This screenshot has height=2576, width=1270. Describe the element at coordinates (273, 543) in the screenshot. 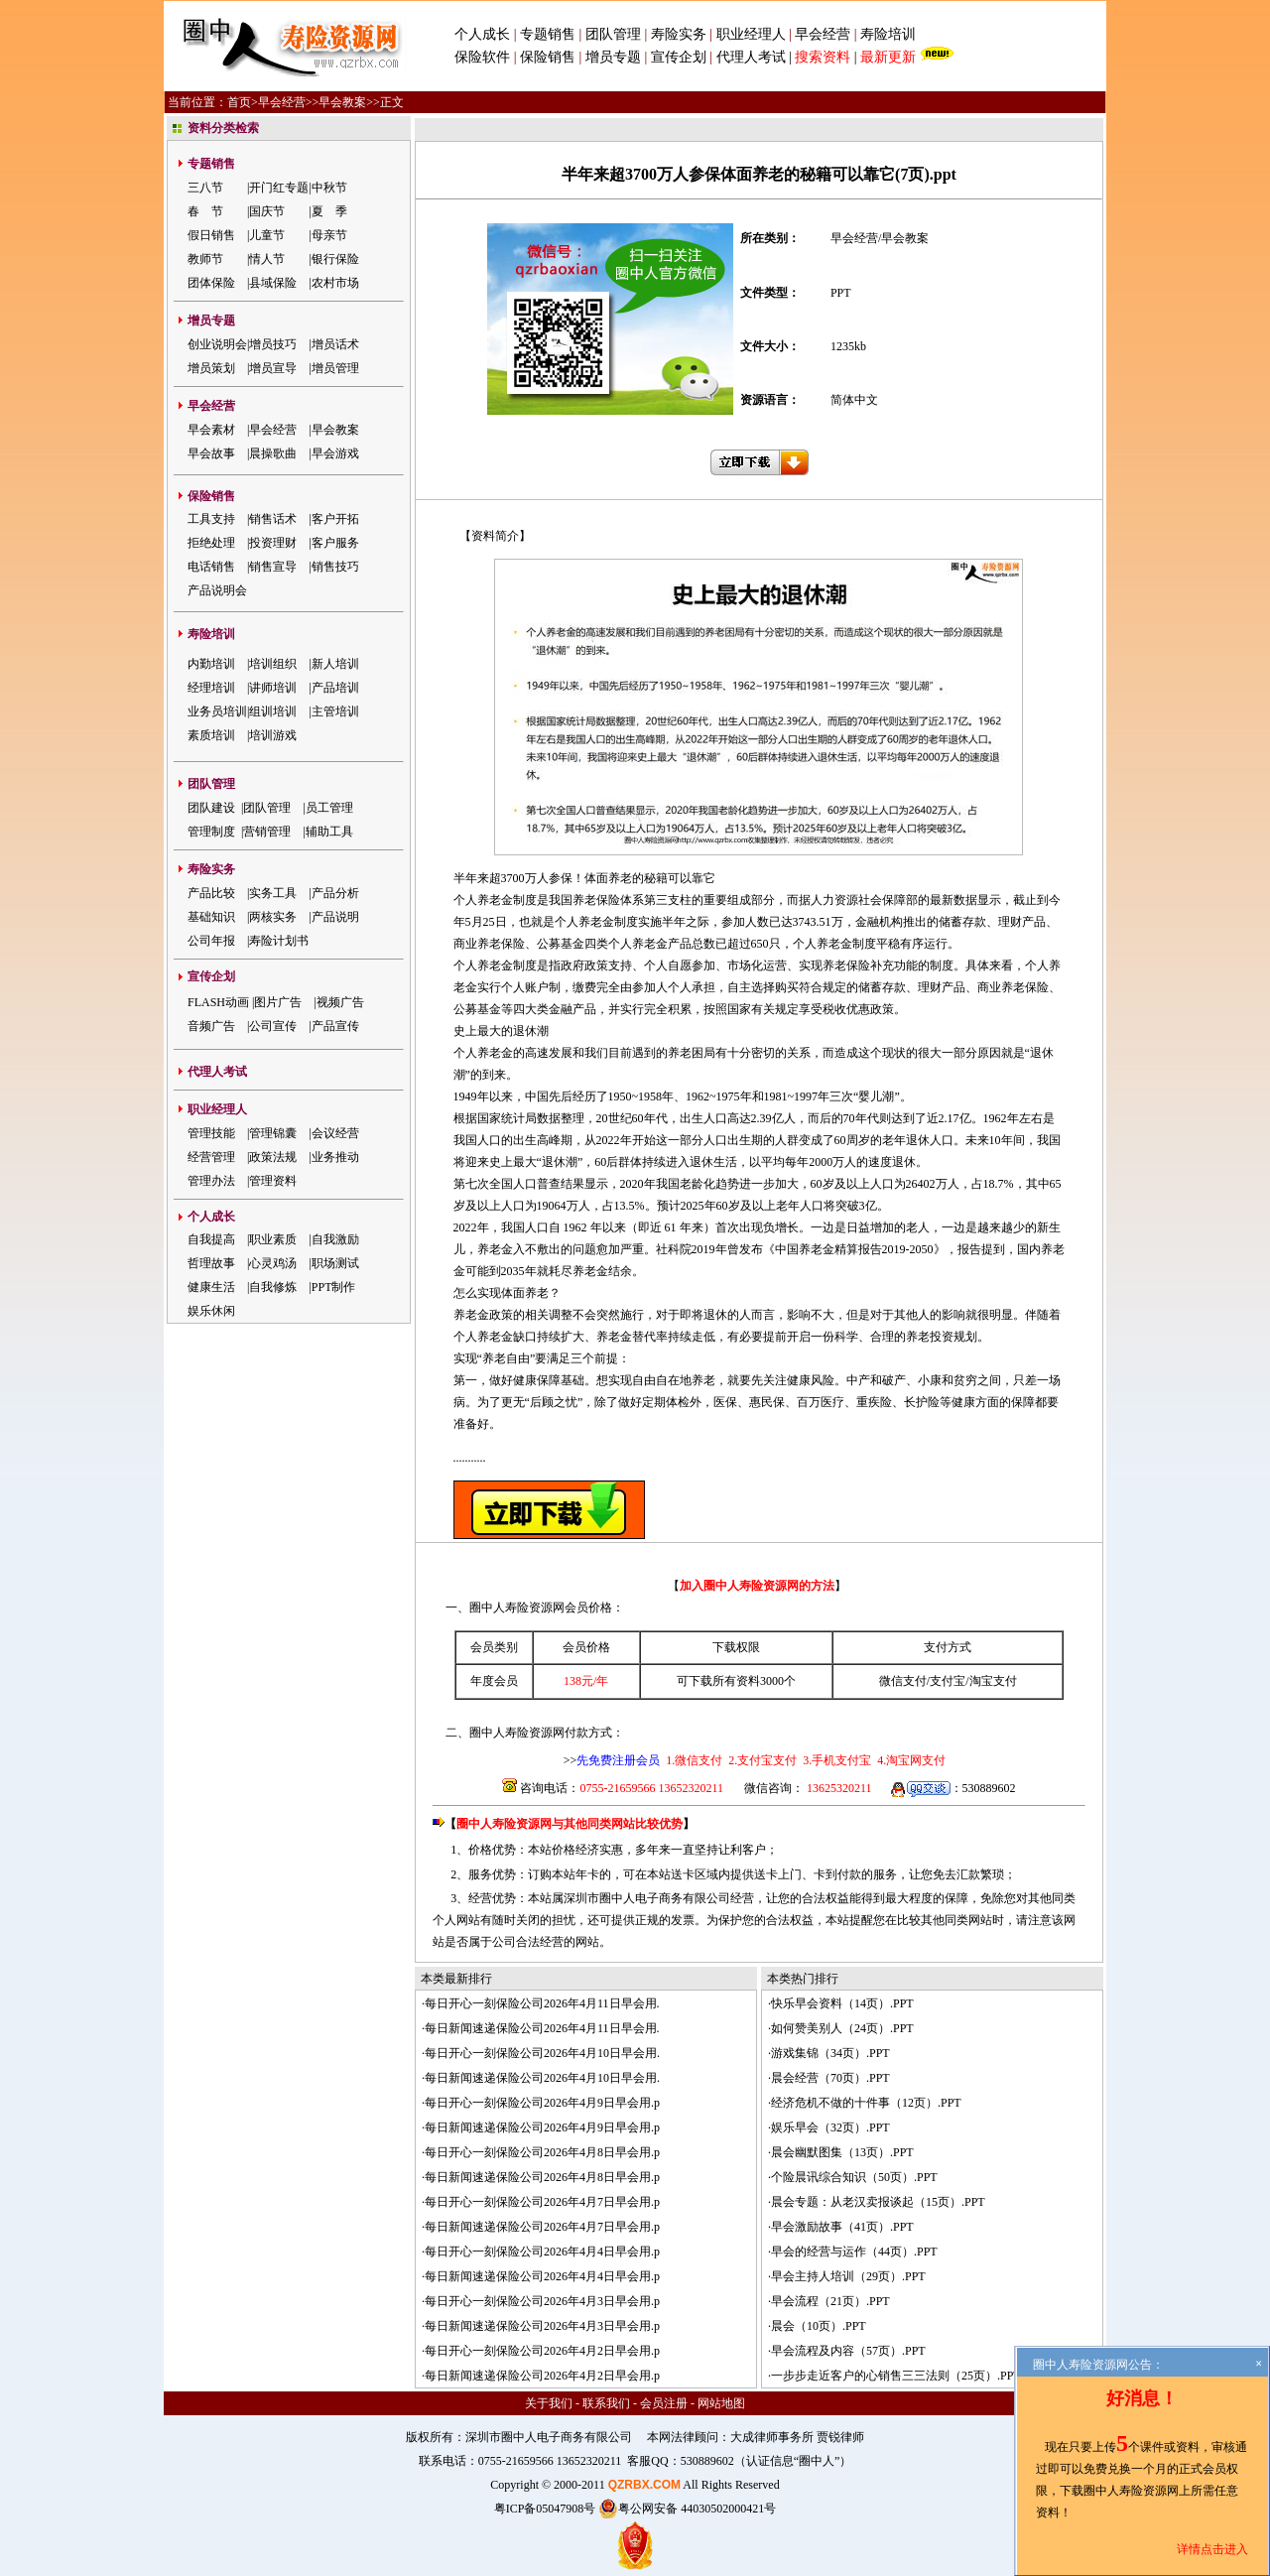

I see `投资理财` at that location.